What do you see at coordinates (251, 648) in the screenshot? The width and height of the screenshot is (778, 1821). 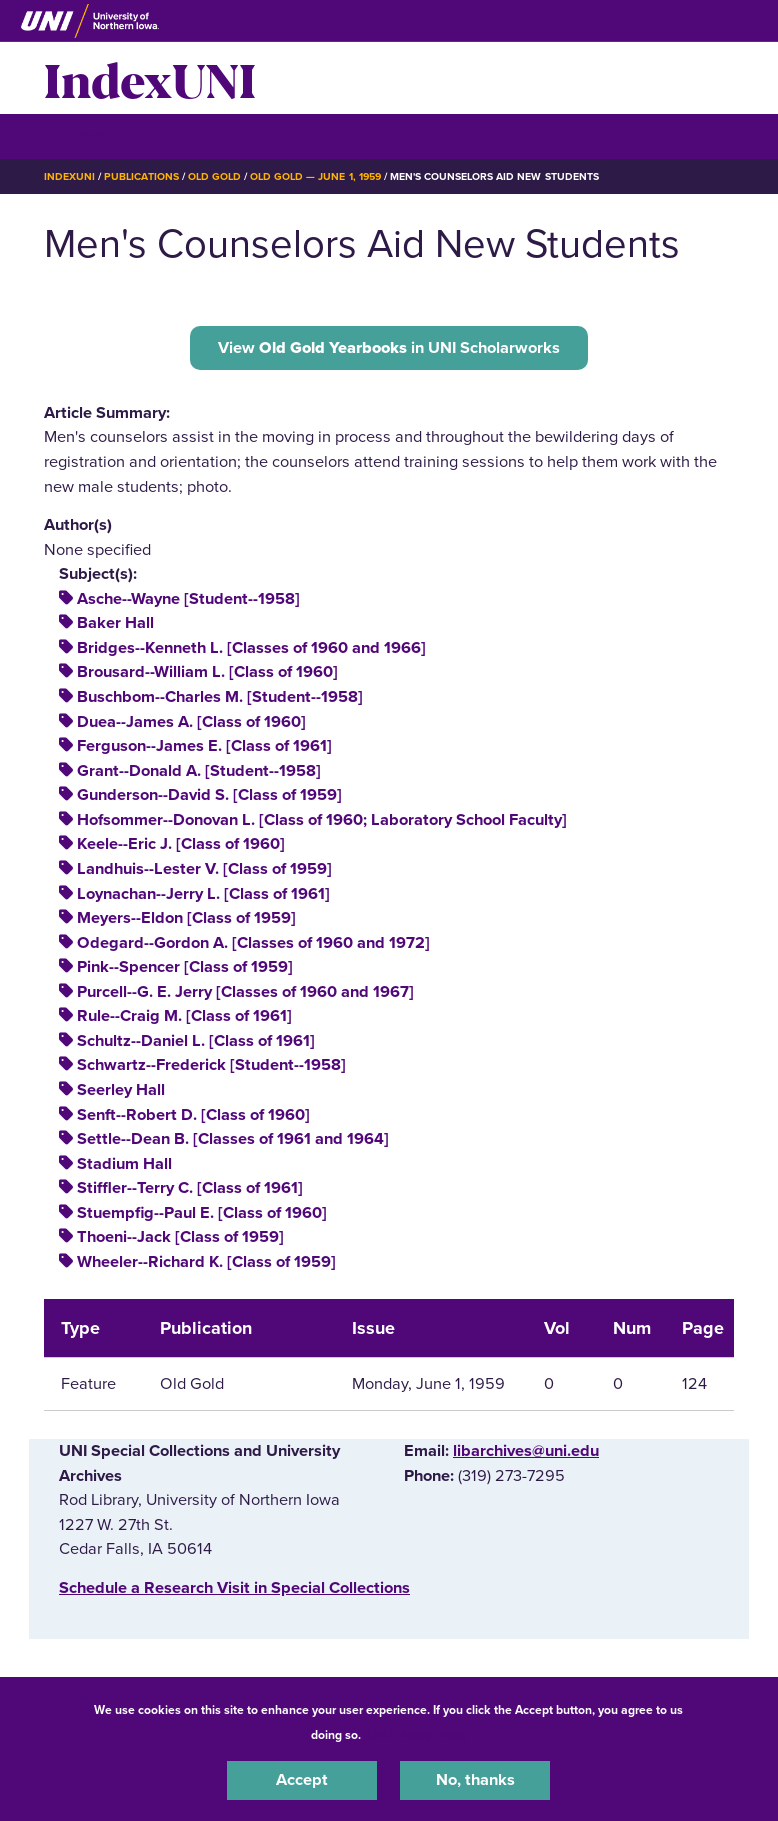 I see `Bridges--Kenneth L. [Classes of 1960 and 1966]` at bounding box center [251, 648].